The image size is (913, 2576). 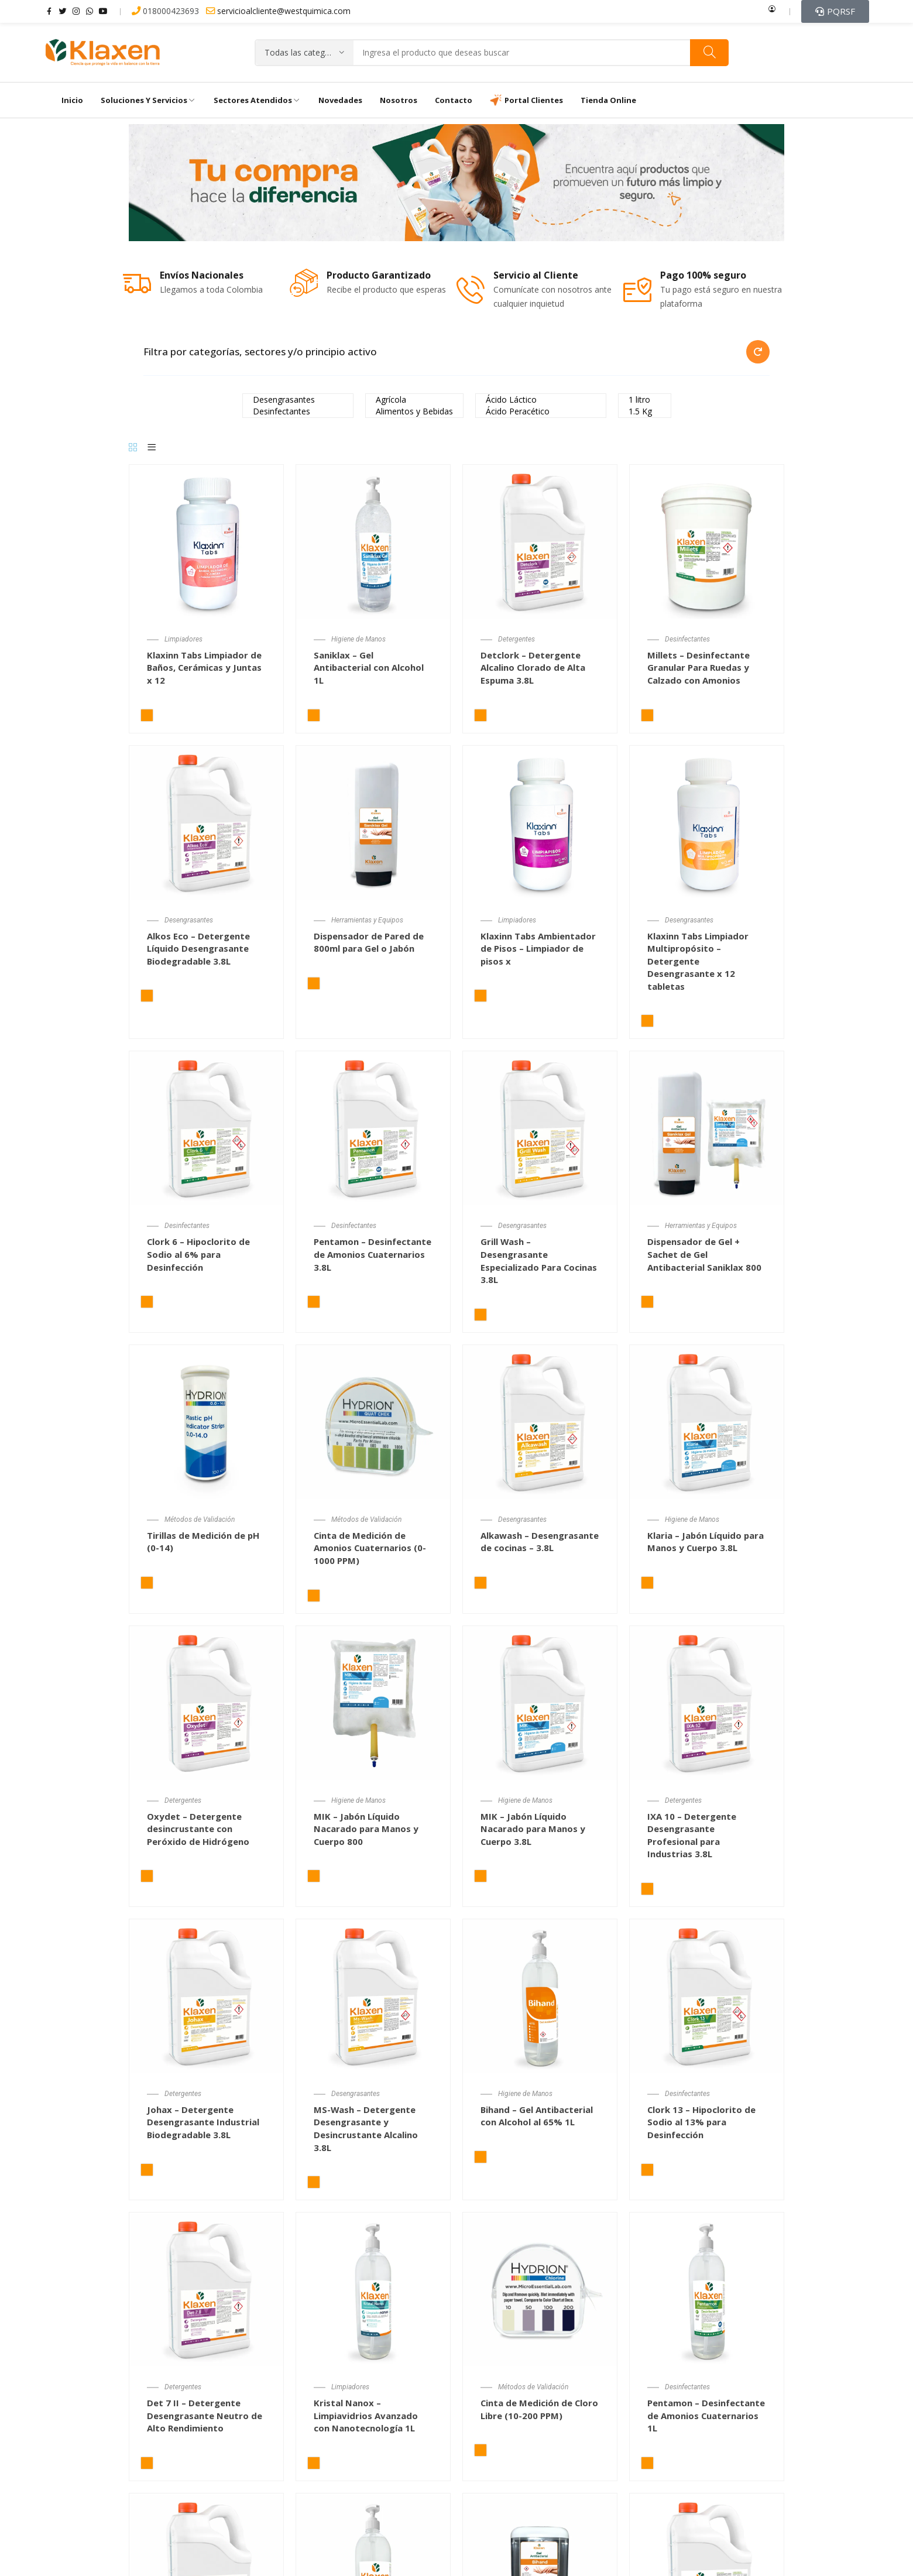 I want to click on Kristal Nanox – Limpiavidrios Avanzado con Nanotecnología 1L, so click(x=366, y=2415).